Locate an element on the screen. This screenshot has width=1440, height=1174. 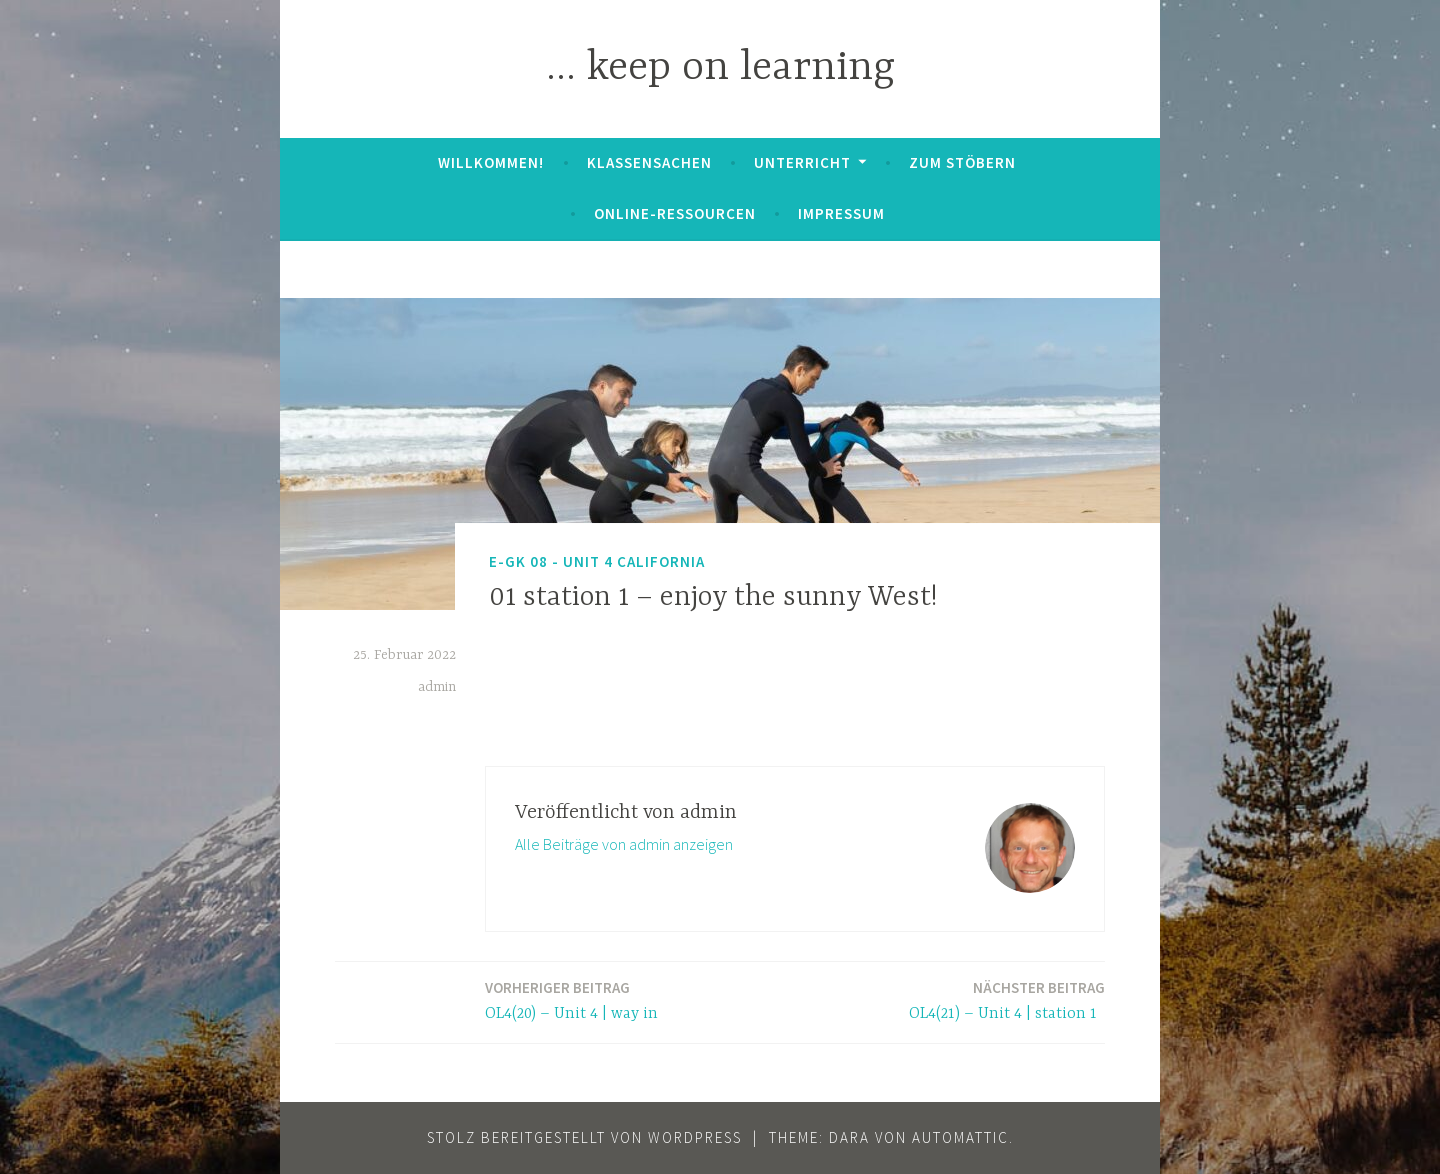
zum Stöbern is located at coordinates (962, 162).